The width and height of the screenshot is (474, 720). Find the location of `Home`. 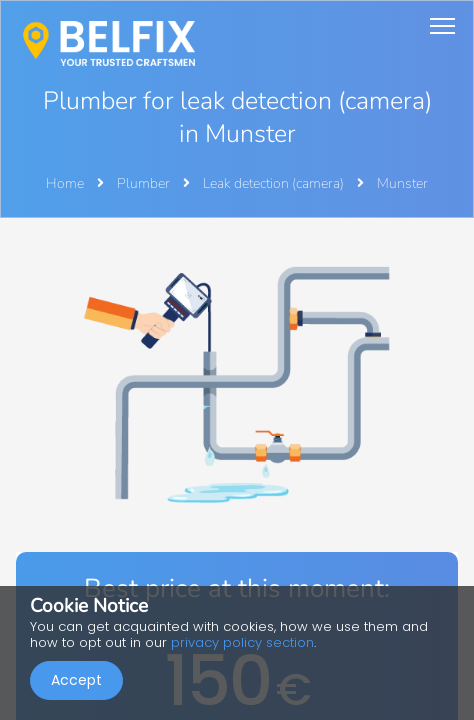

Home is located at coordinates (65, 183).